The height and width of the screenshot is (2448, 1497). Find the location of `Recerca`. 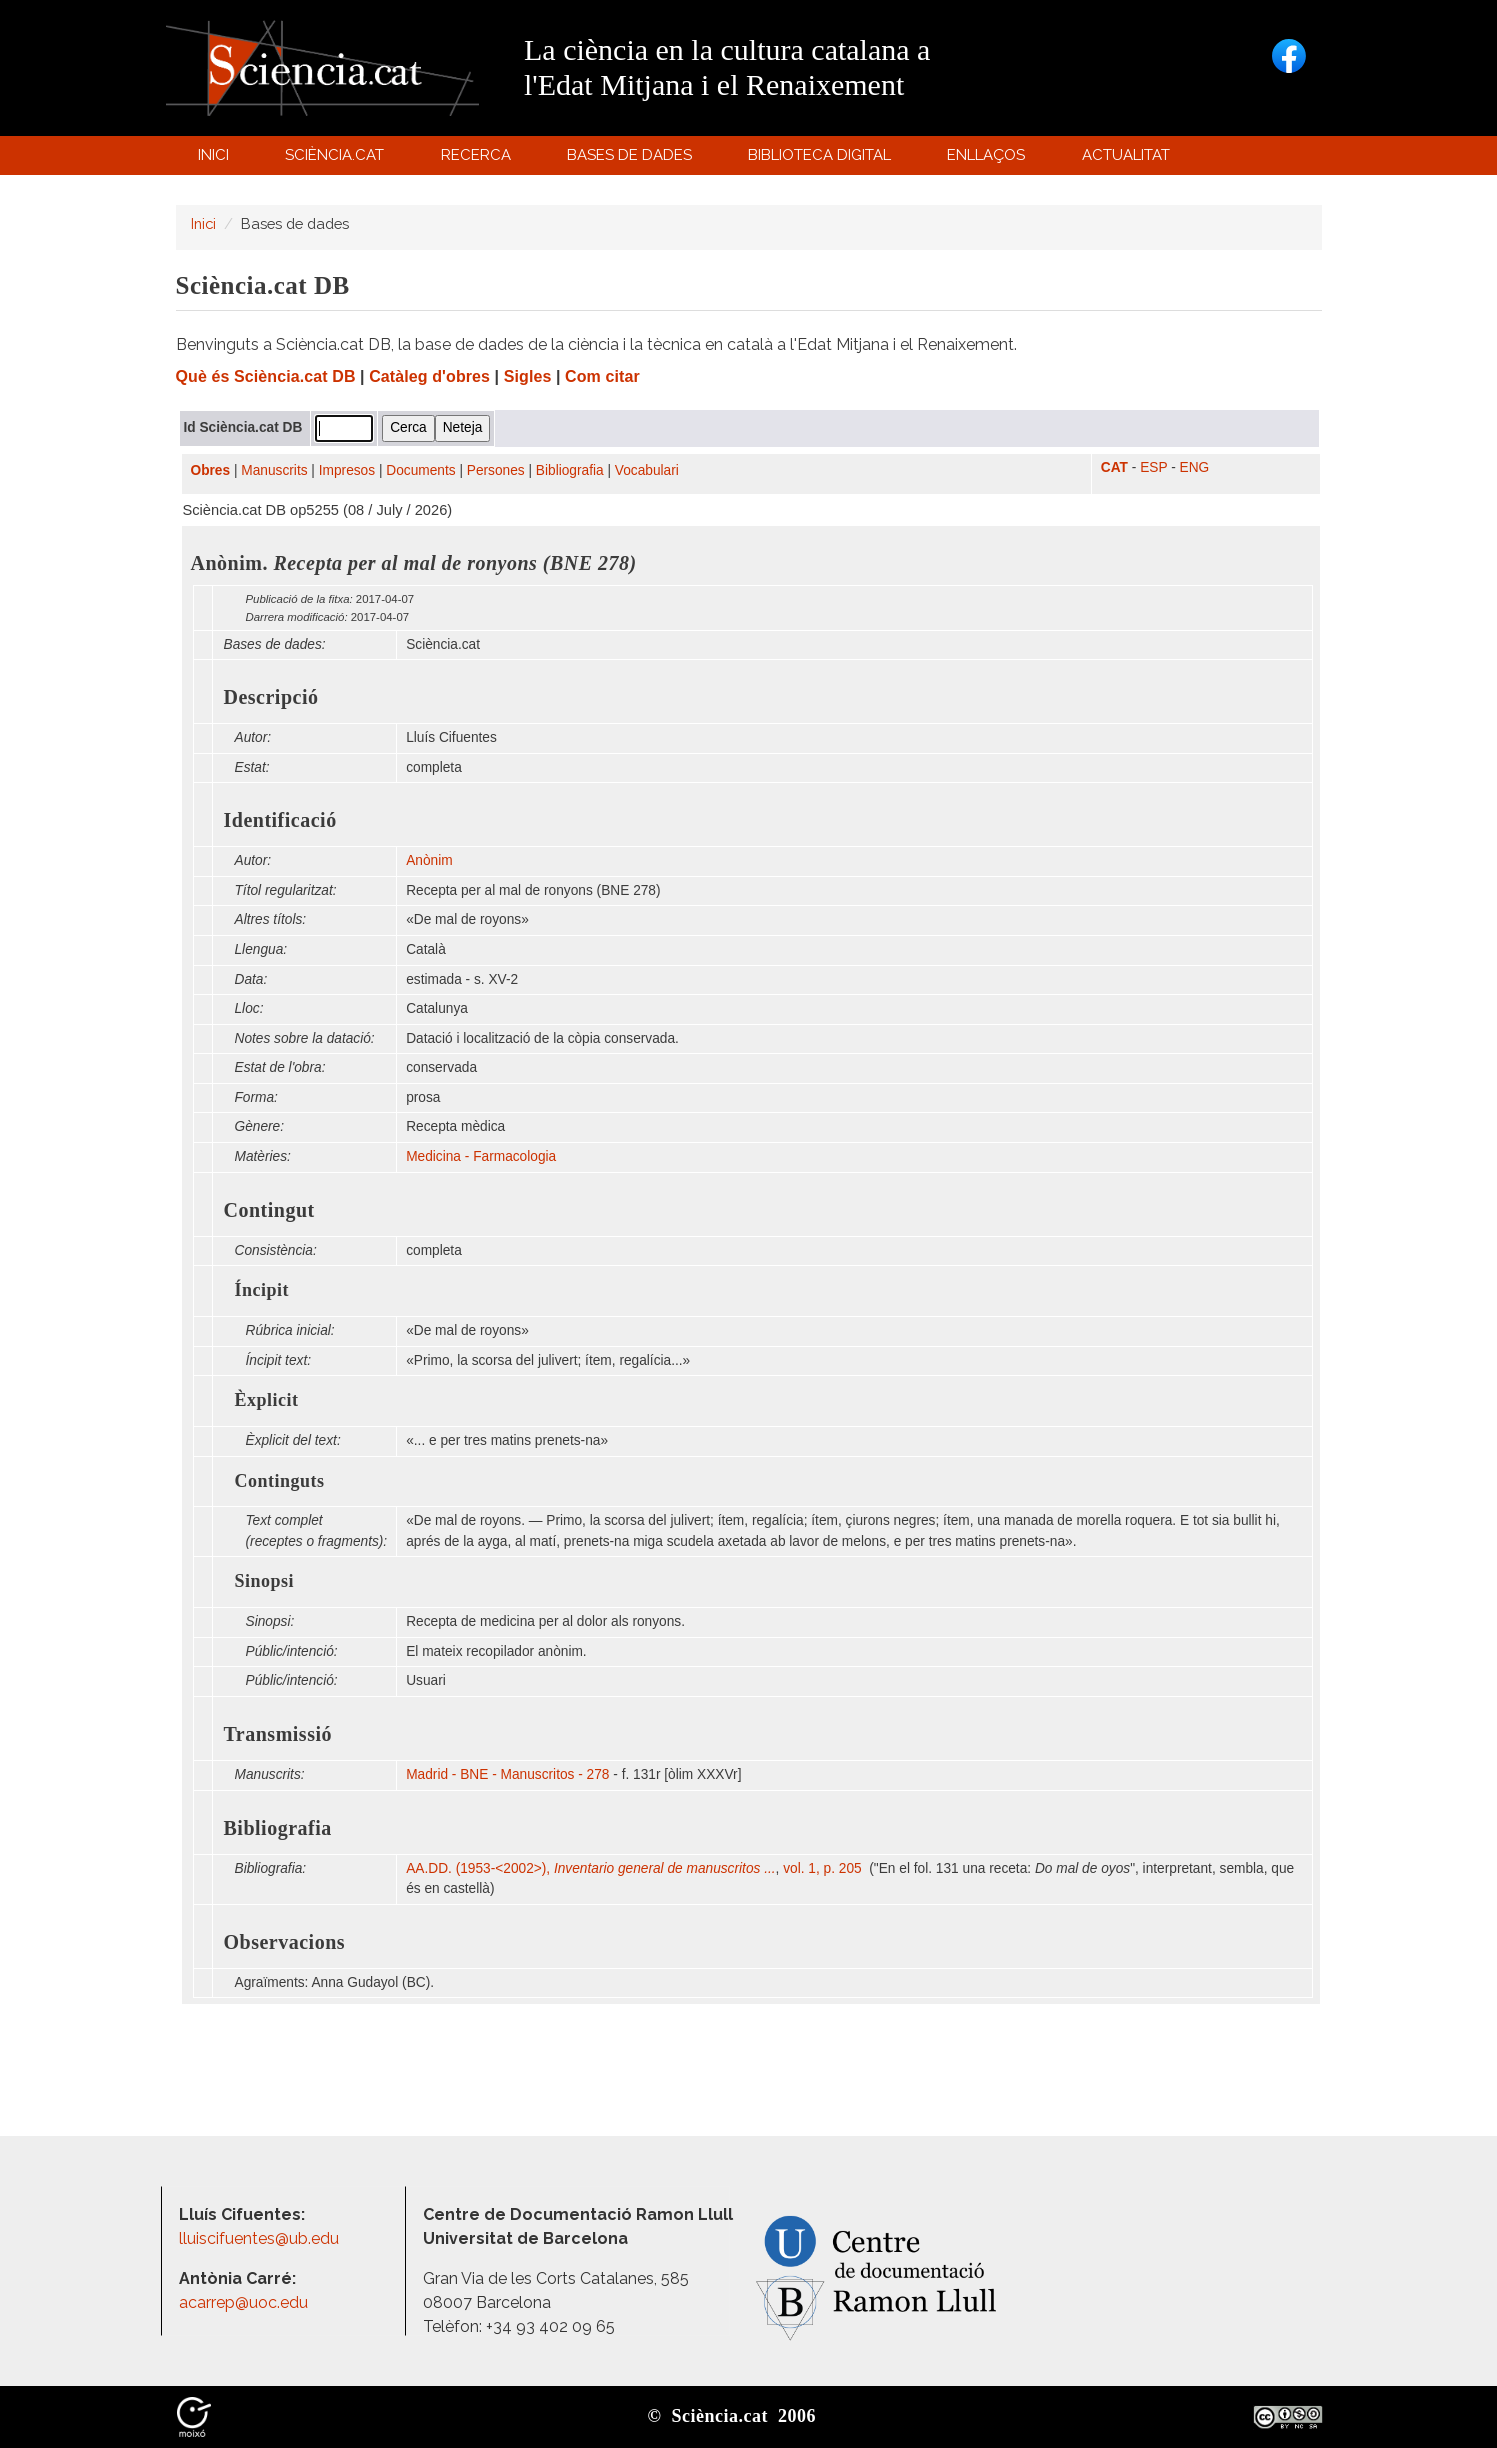

Recerca is located at coordinates (478, 159).